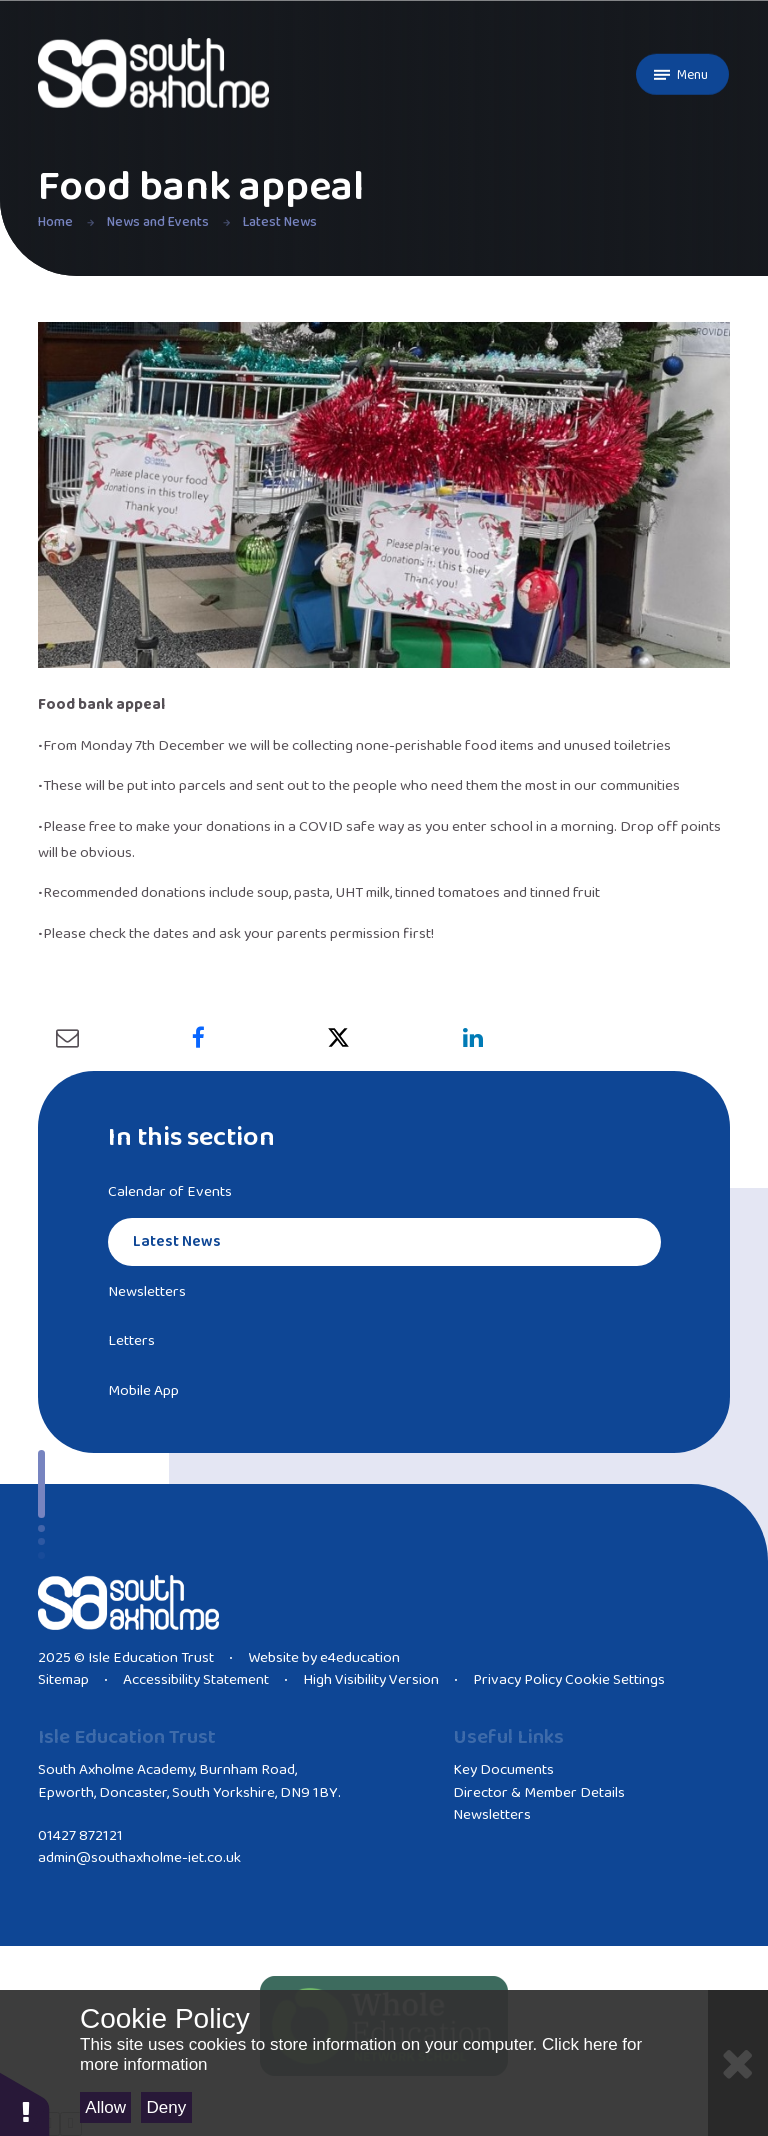 This screenshot has height=2136, width=768. What do you see at coordinates (503, 1770) in the screenshot?
I see `Key Documents` at bounding box center [503, 1770].